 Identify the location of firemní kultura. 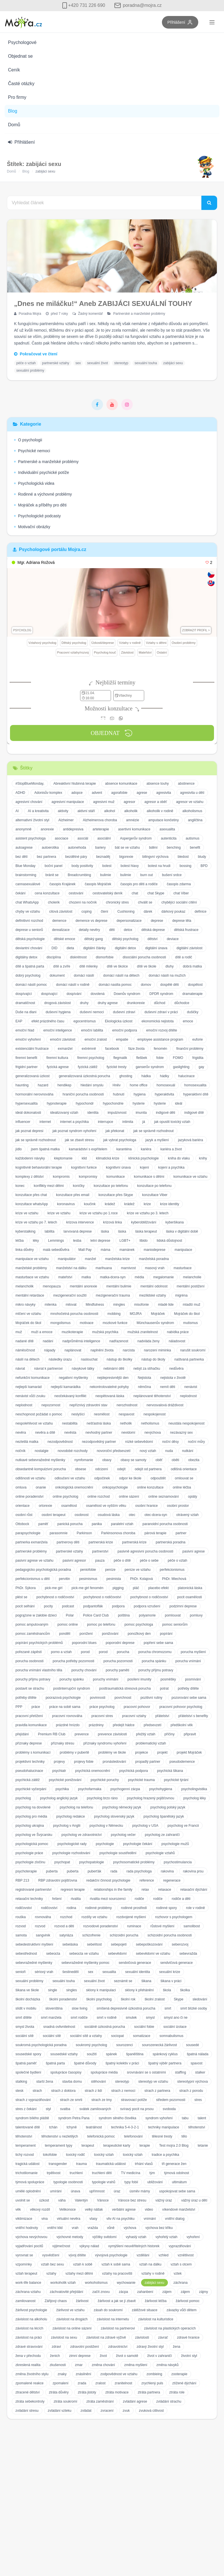
(57, 1058).